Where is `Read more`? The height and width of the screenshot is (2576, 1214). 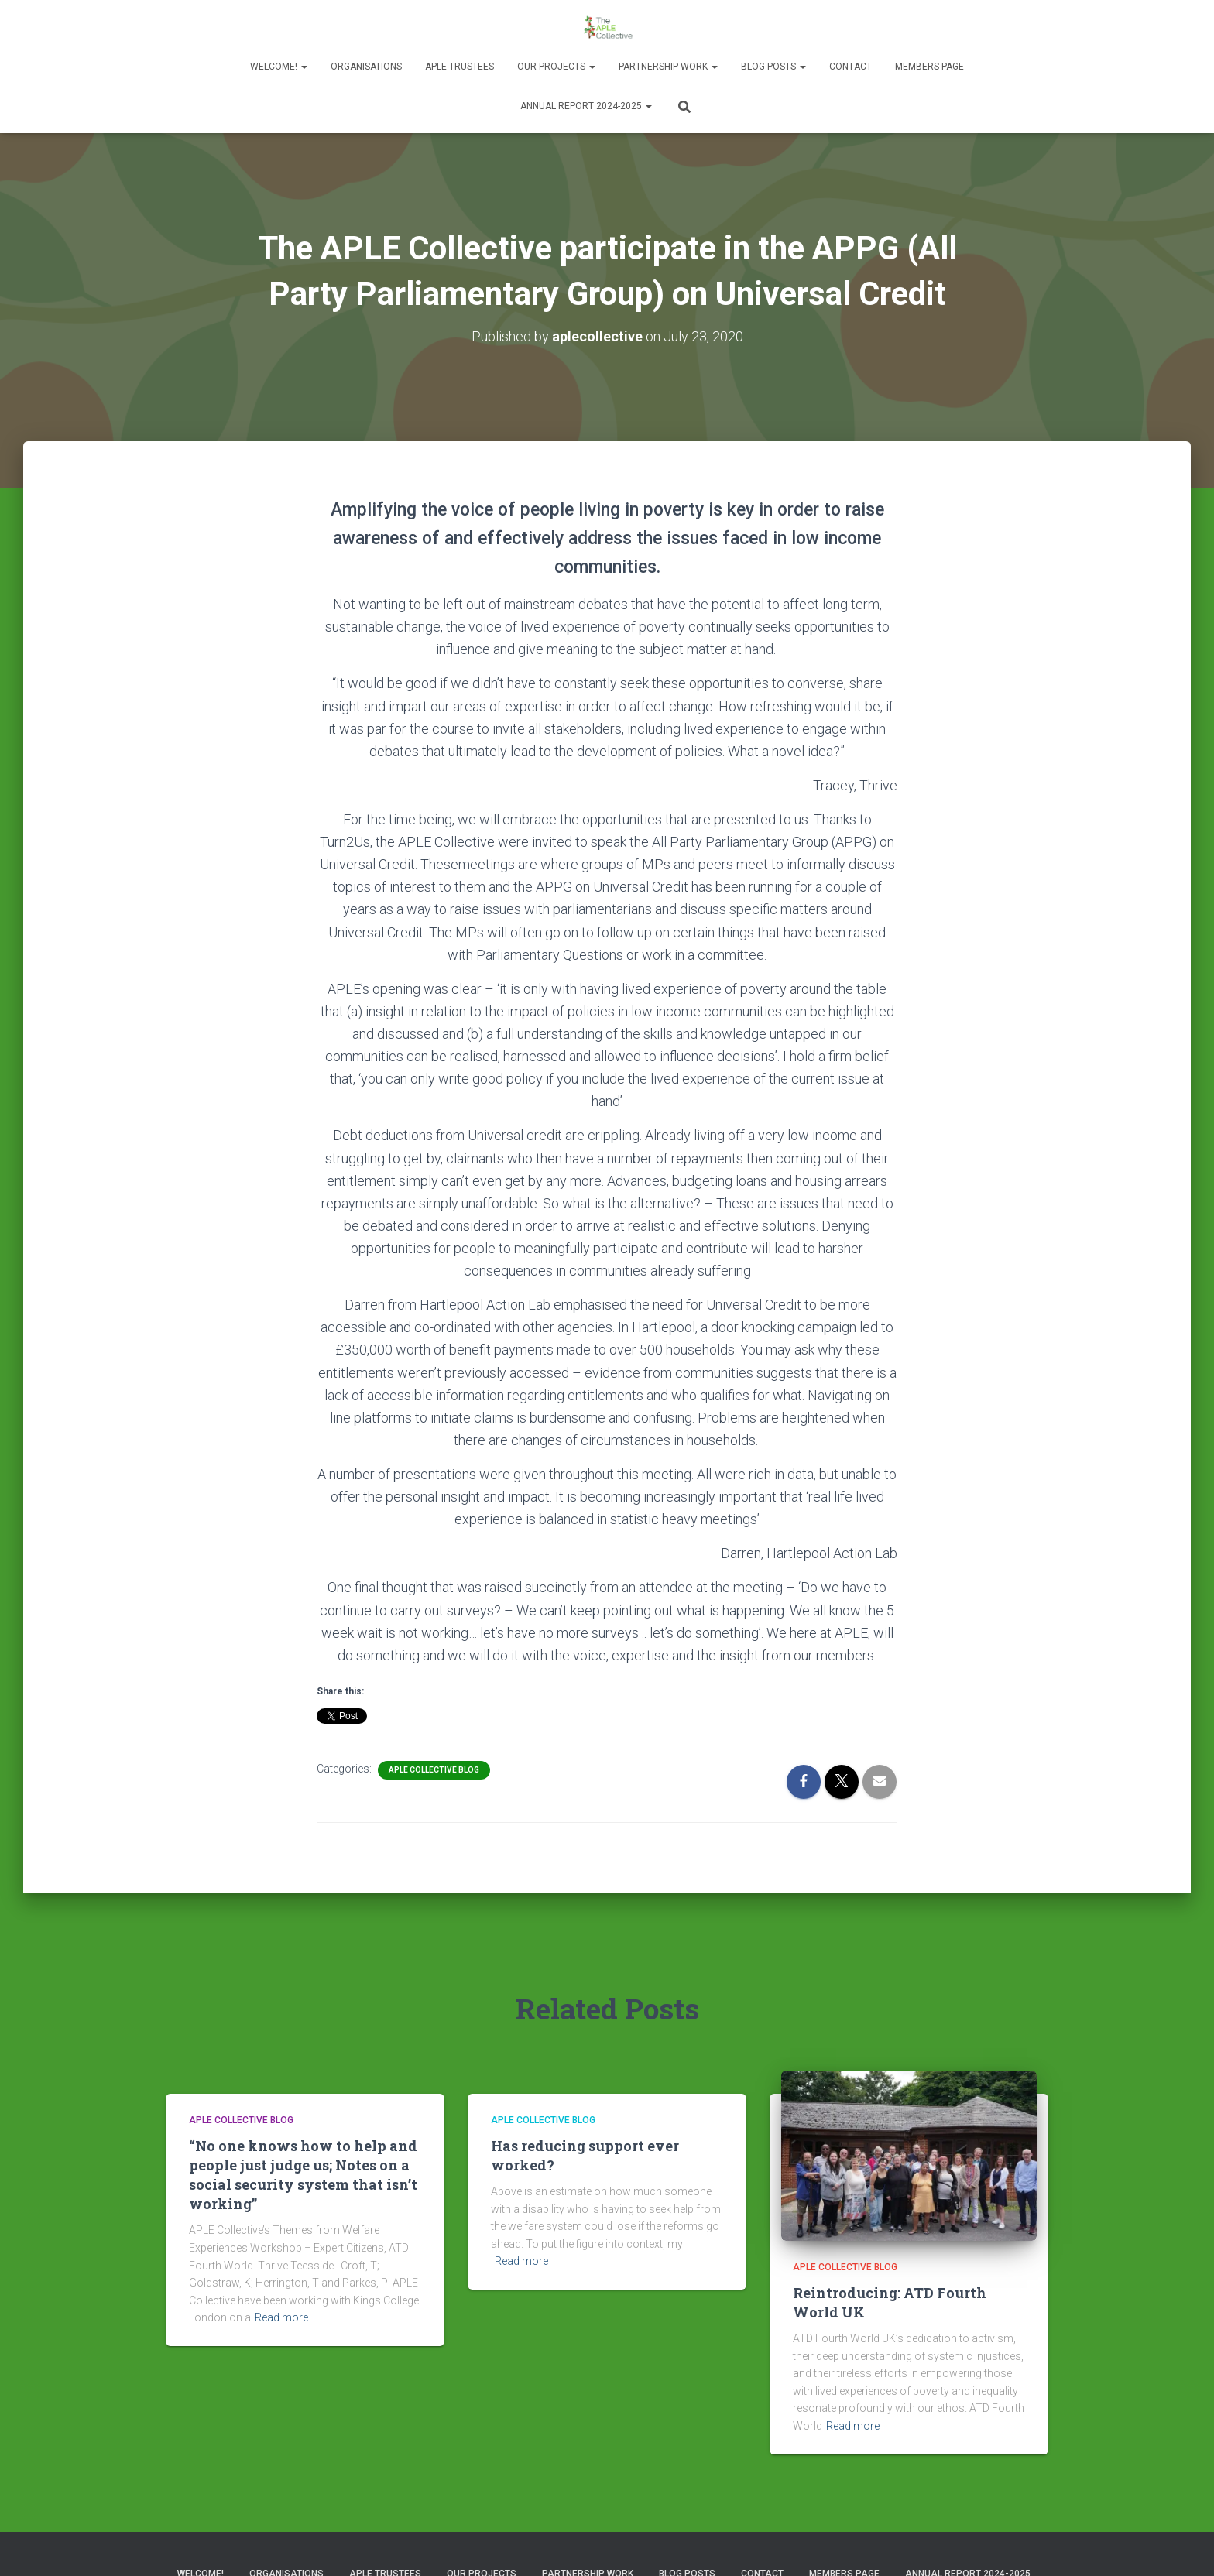 Read more is located at coordinates (281, 2317).